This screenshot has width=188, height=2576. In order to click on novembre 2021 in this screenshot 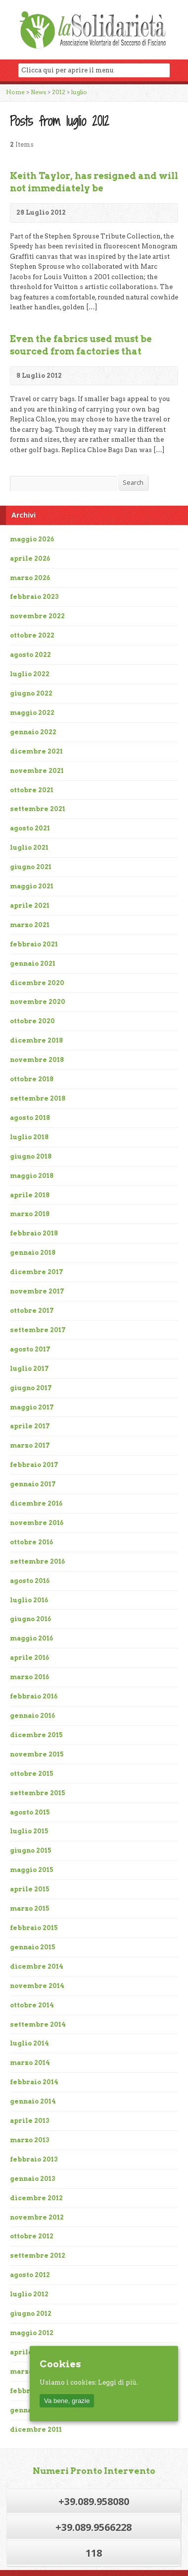, I will do `click(37, 770)`.